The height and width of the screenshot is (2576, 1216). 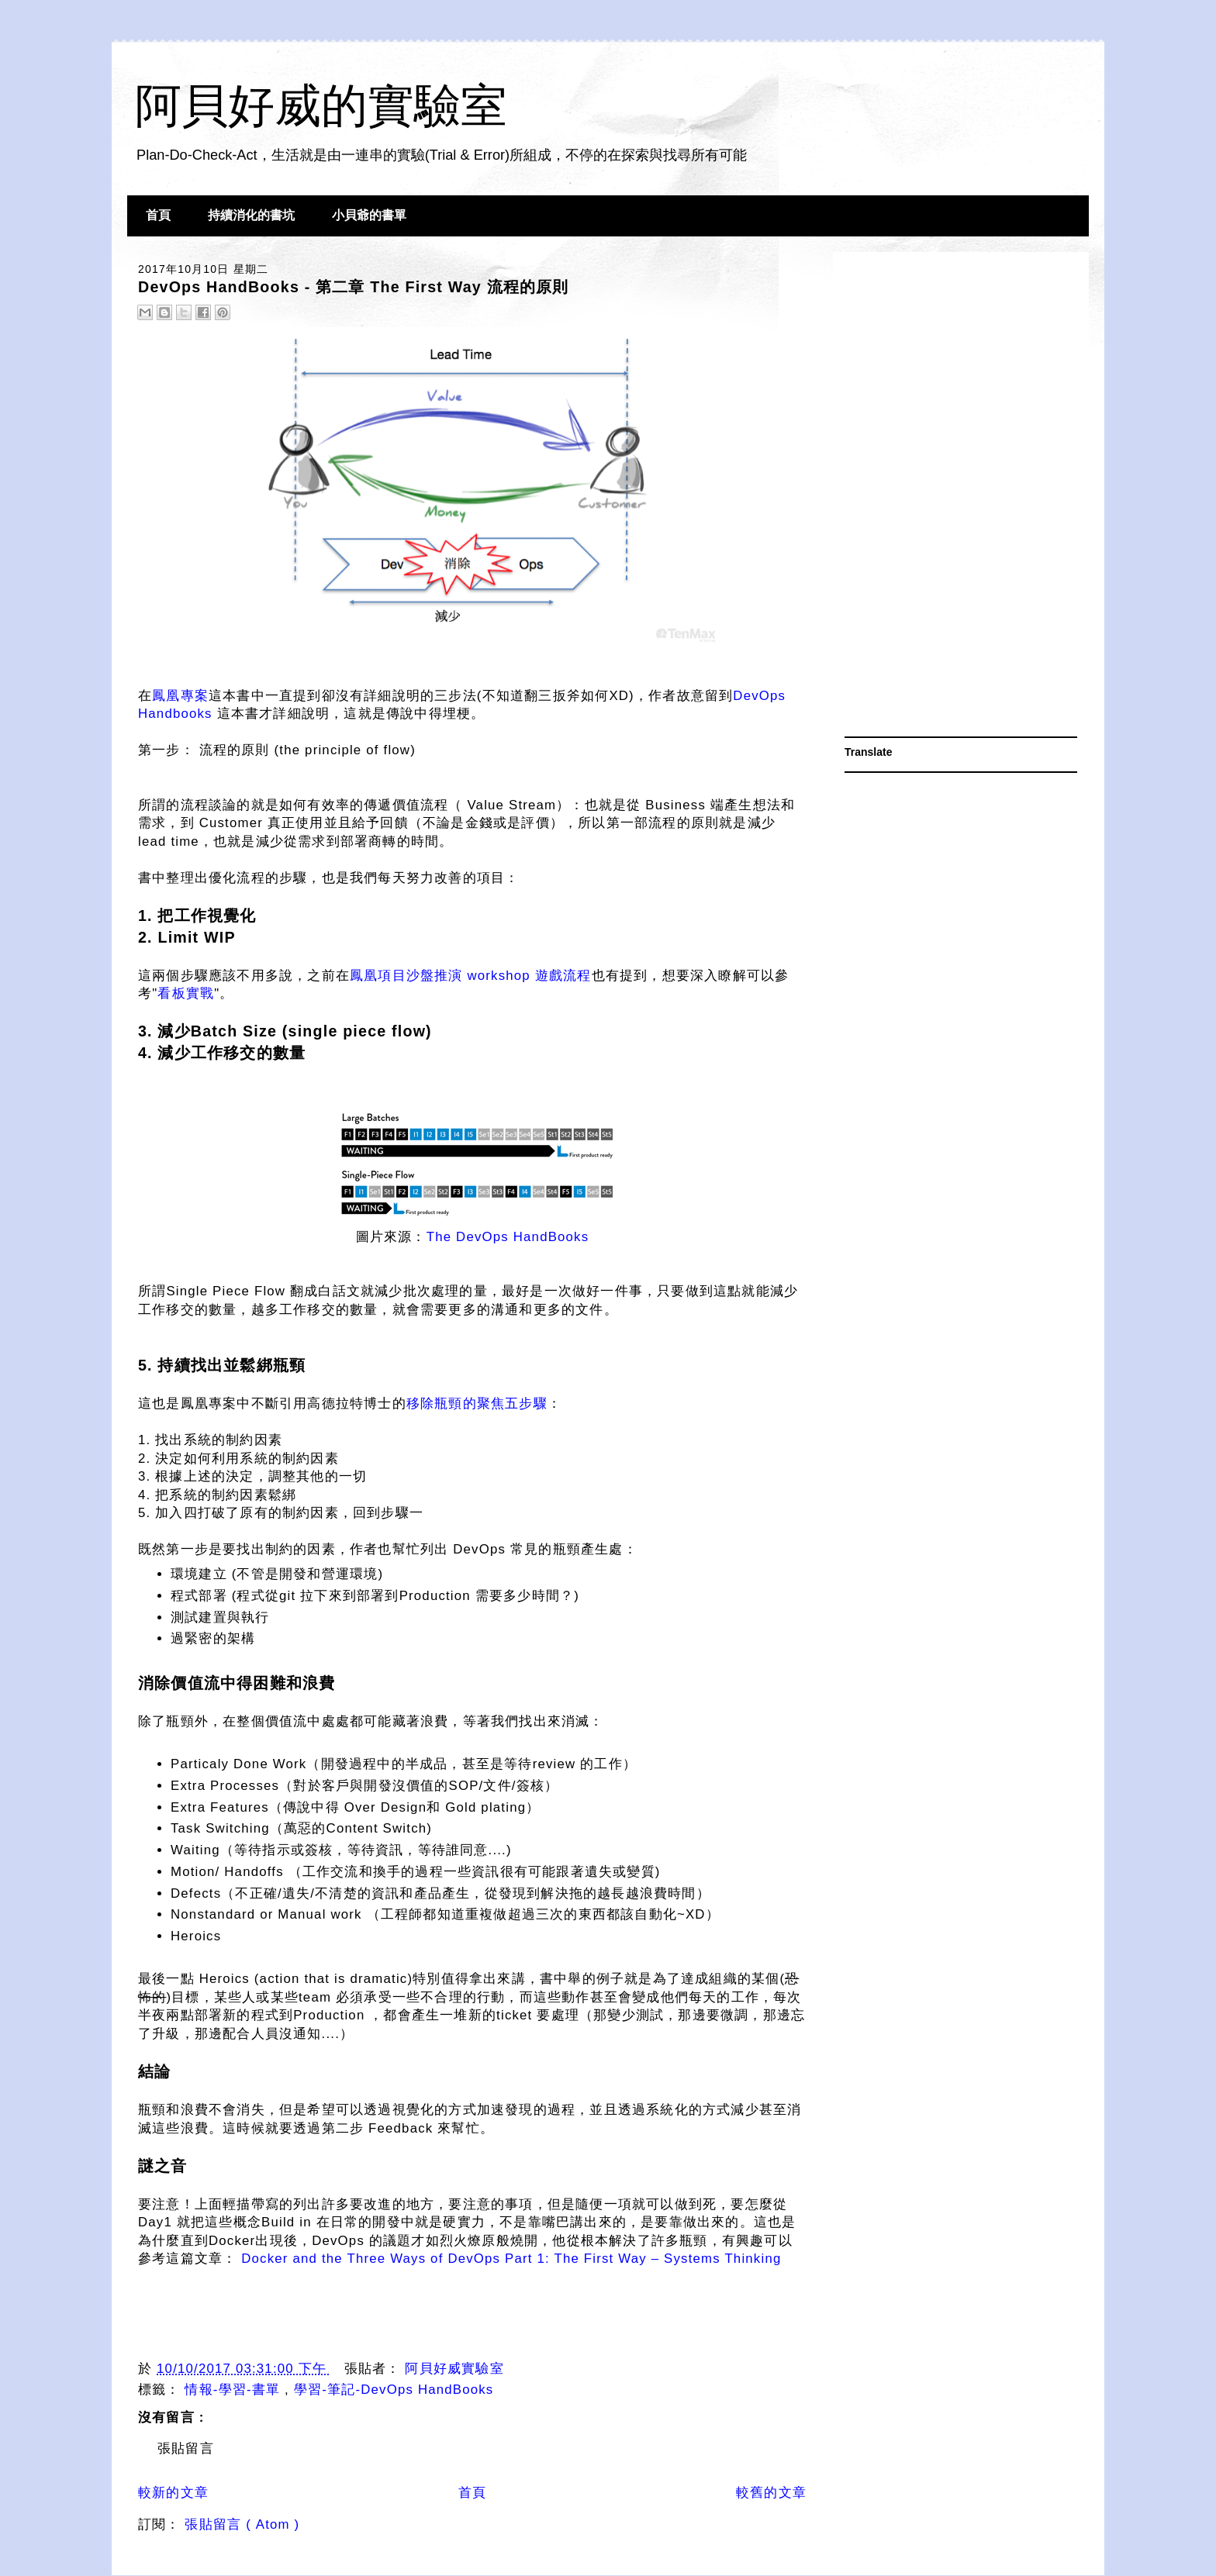 What do you see at coordinates (173, 2492) in the screenshot?
I see `較新的文章` at bounding box center [173, 2492].